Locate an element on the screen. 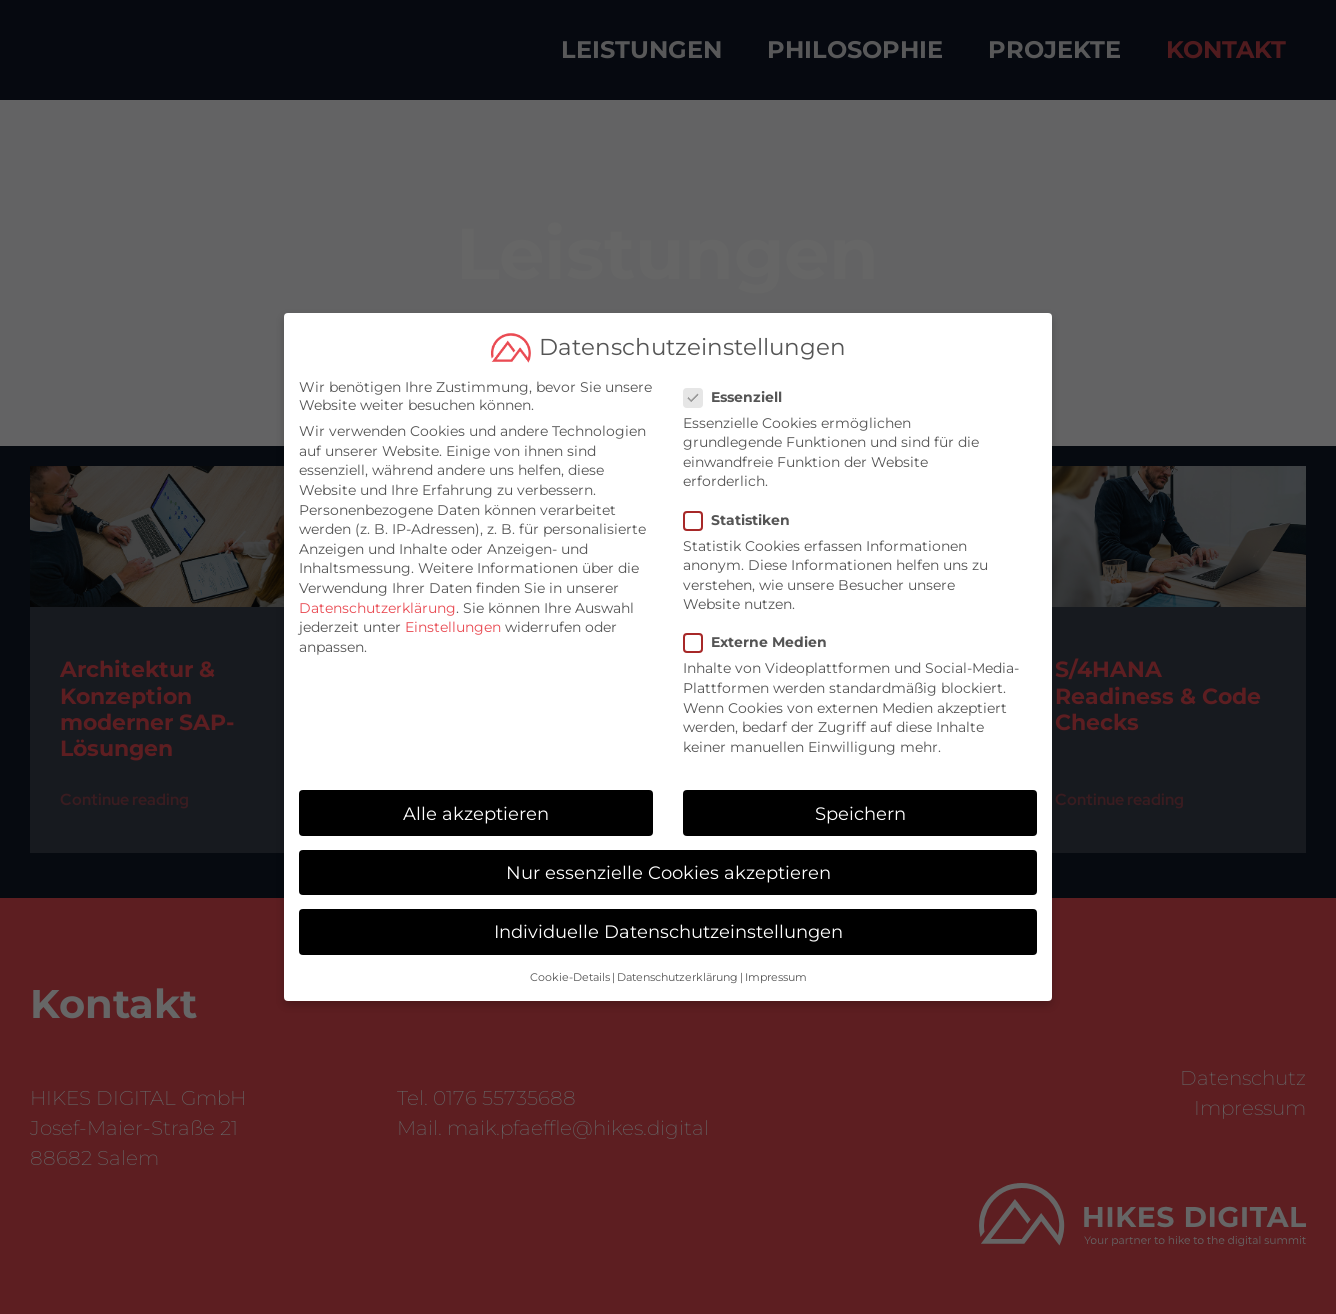 This screenshot has width=1336, height=1314. Speichern [button] is located at coordinates (860, 805).